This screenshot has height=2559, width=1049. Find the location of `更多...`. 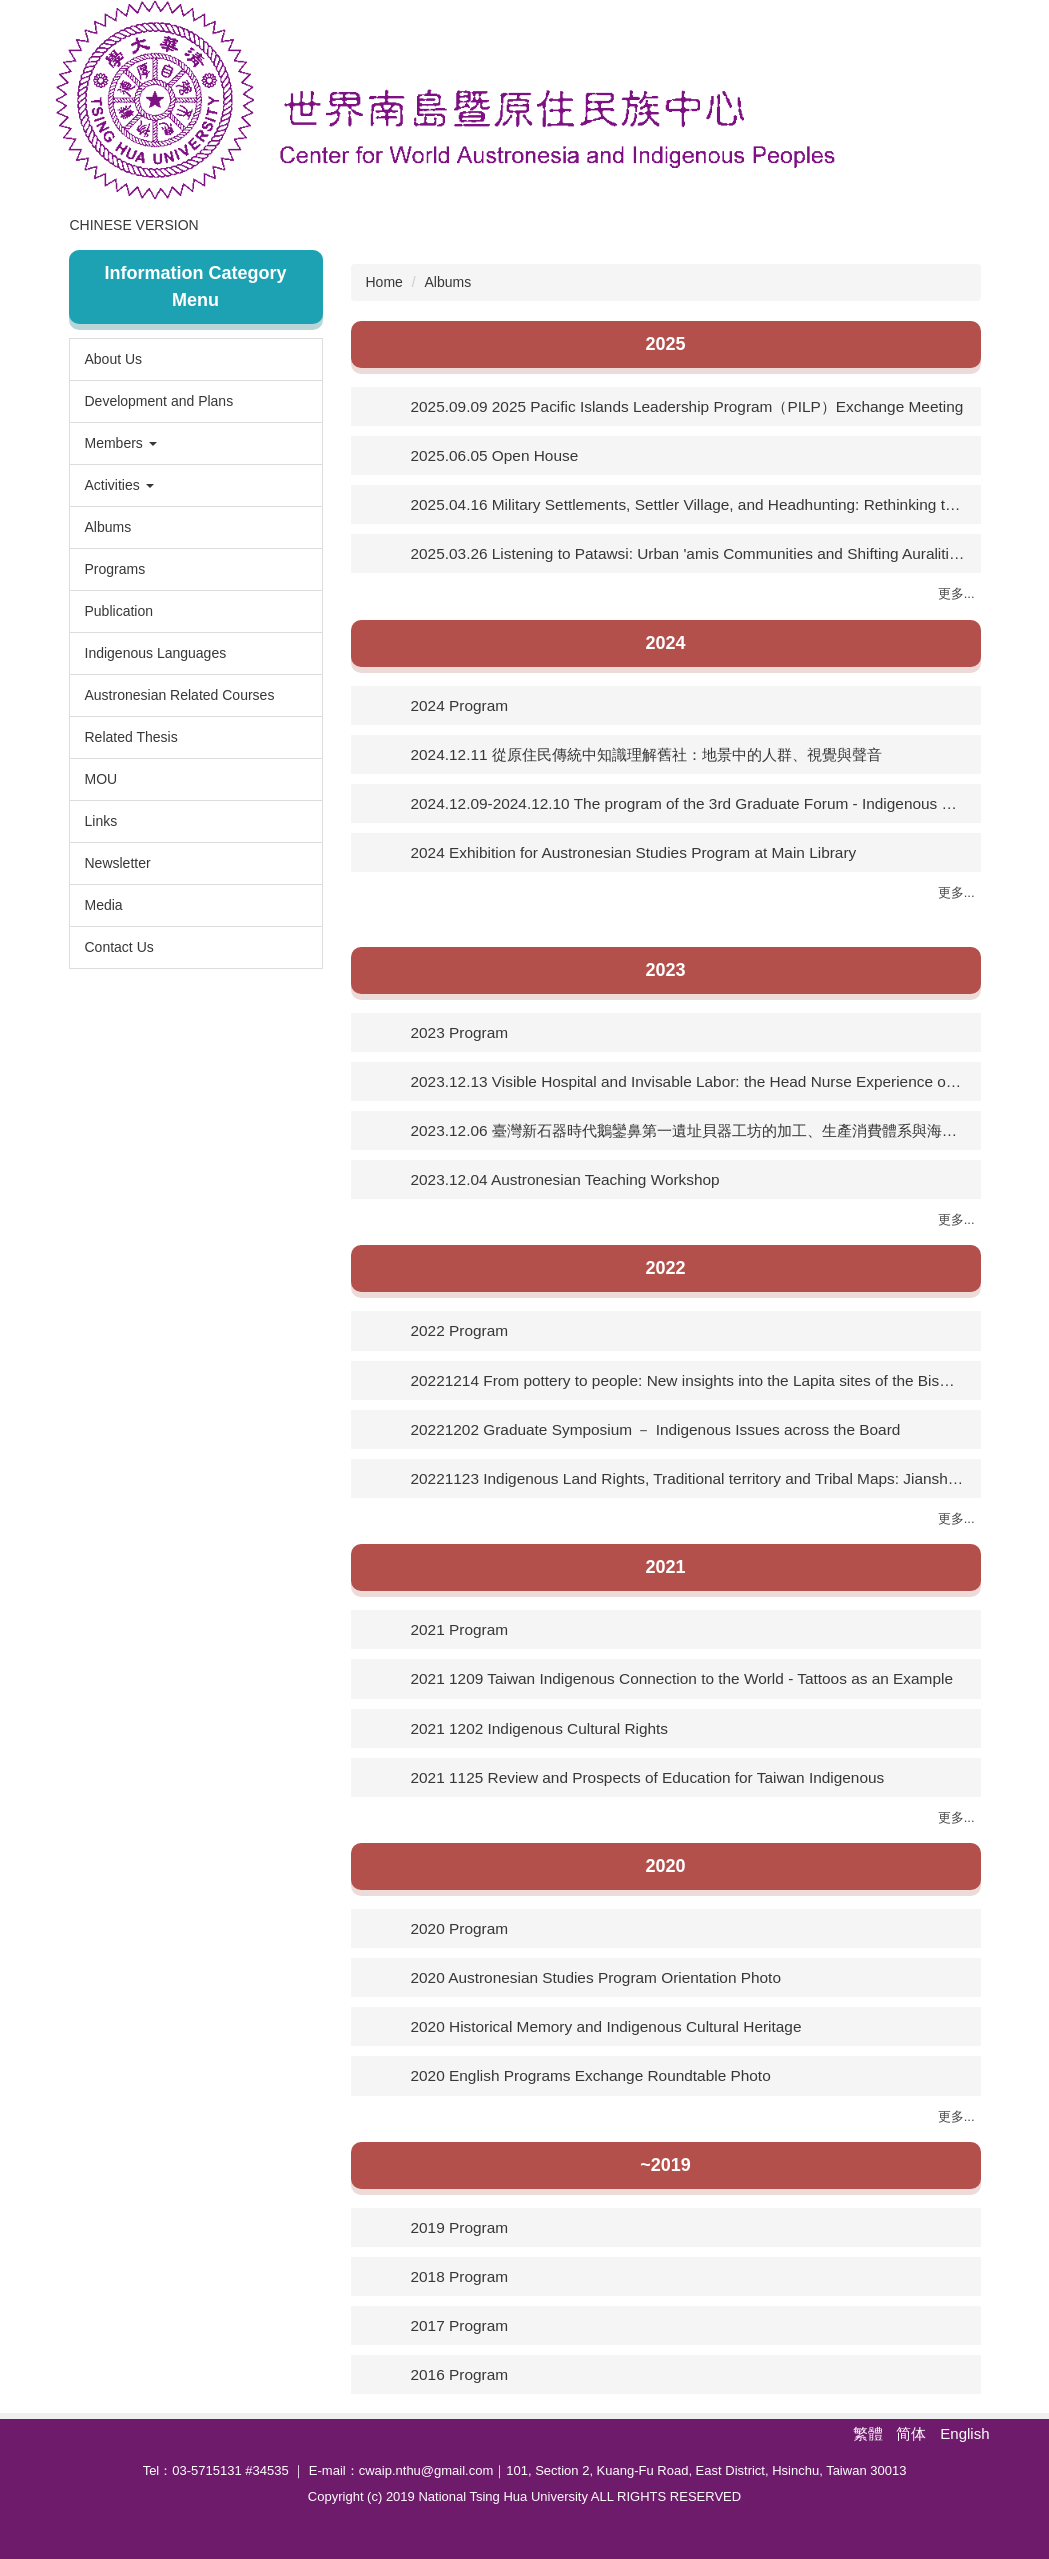

更多... is located at coordinates (956, 593).